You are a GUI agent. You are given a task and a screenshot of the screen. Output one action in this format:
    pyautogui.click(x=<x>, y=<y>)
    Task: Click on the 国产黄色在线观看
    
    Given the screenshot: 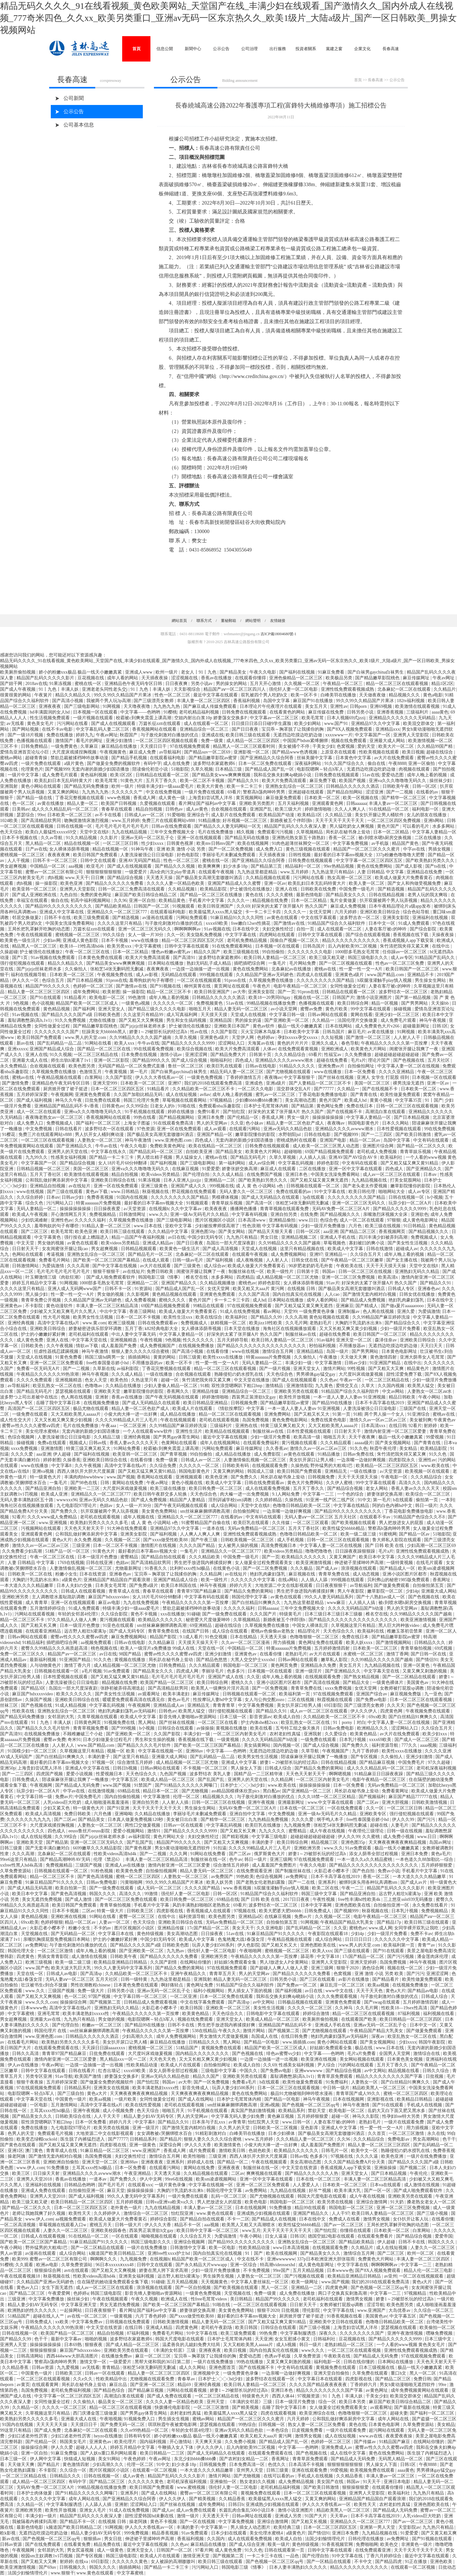 What is the action you would take?
    pyautogui.click(x=18, y=2144)
    